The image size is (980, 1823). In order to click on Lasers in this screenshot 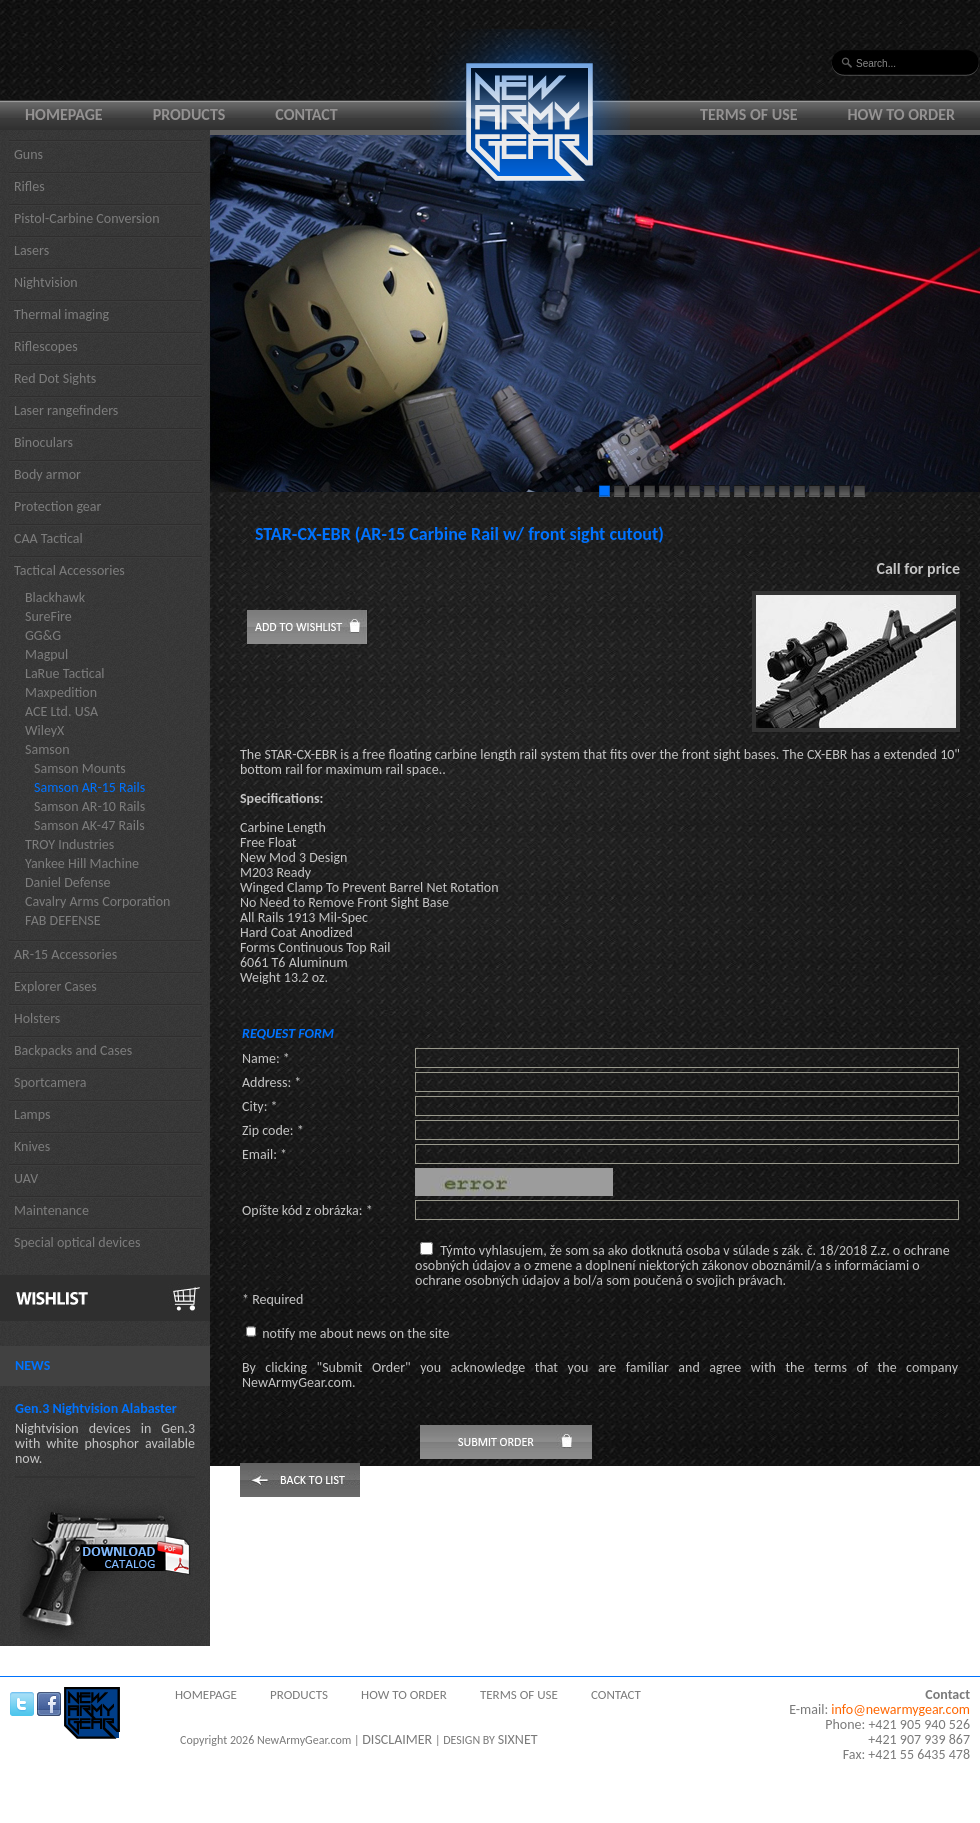, I will do `click(31, 250)`.